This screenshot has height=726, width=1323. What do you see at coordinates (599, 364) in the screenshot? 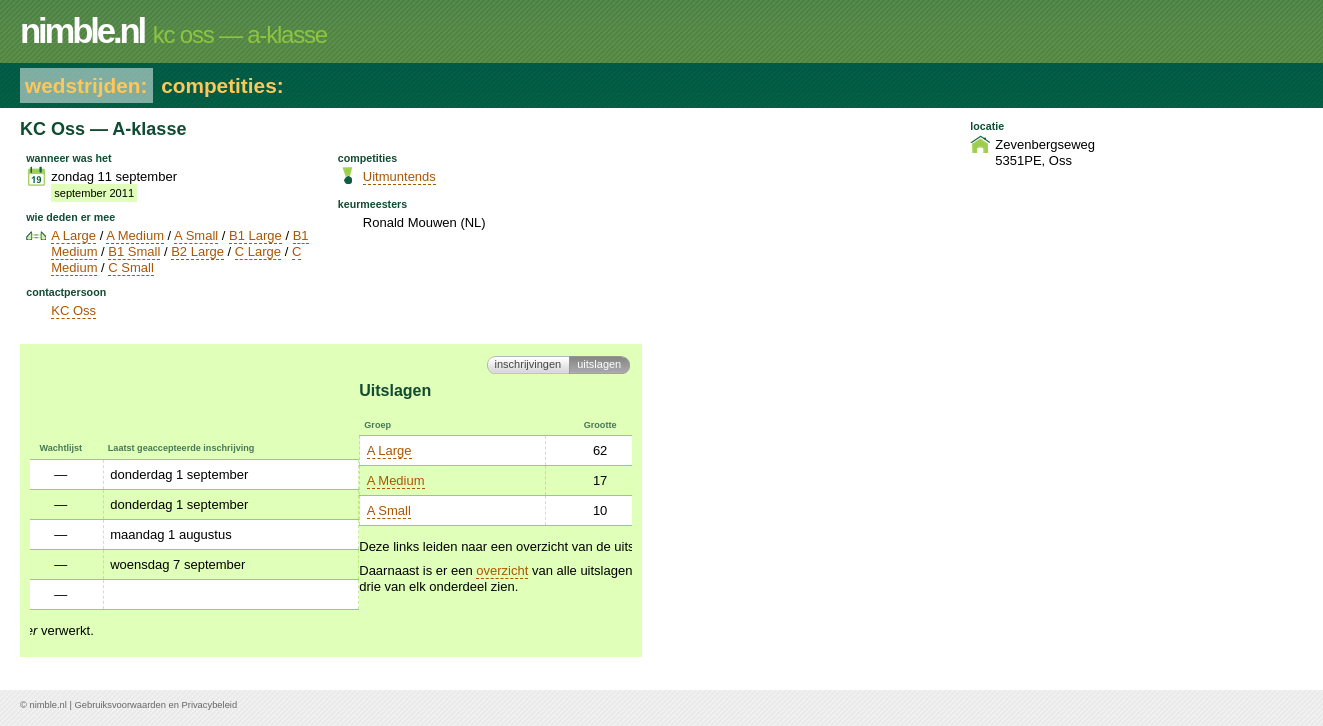
I see `Uitslagen` at bounding box center [599, 364].